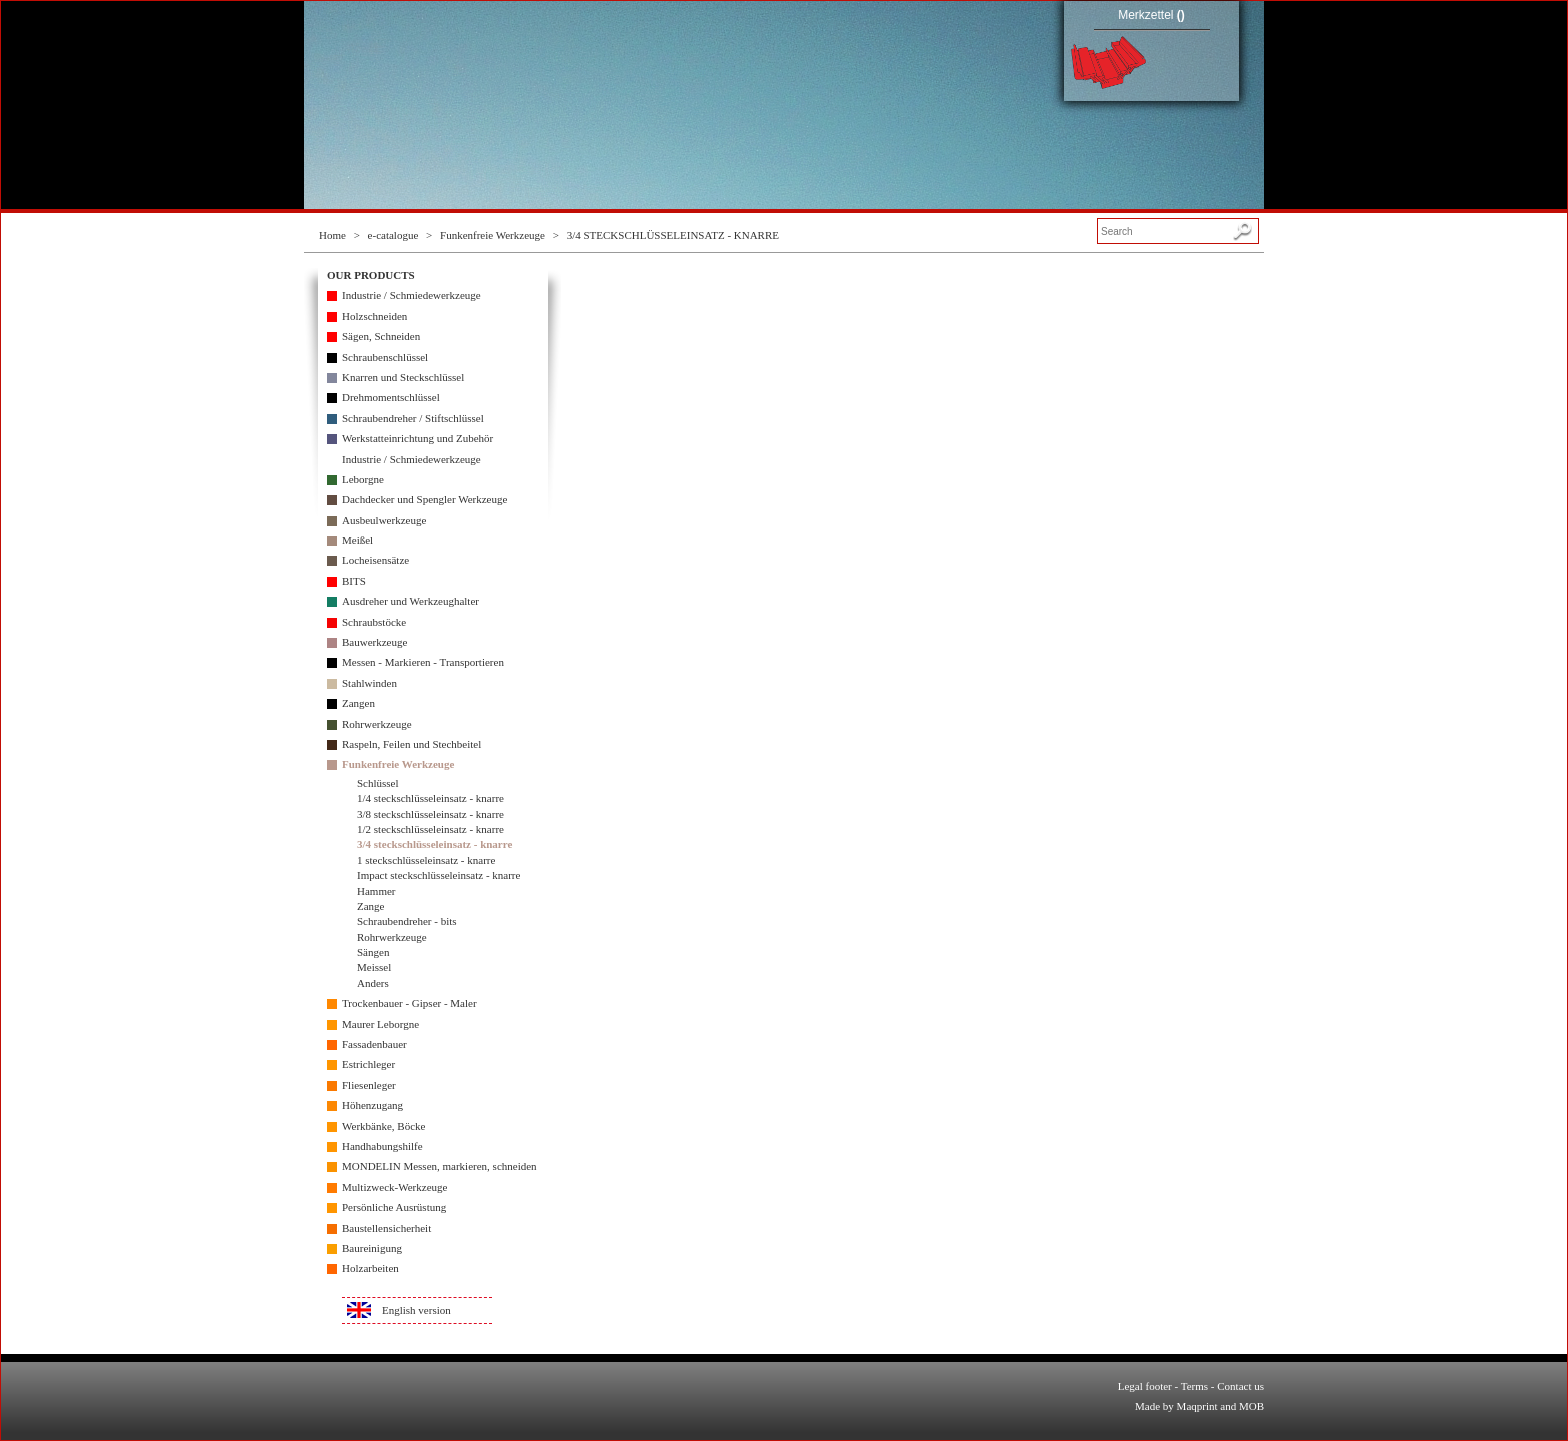 This screenshot has width=1568, height=1441. What do you see at coordinates (423, 662) in the screenshot?
I see `Messen - Markieren - Transportieren` at bounding box center [423, 662].